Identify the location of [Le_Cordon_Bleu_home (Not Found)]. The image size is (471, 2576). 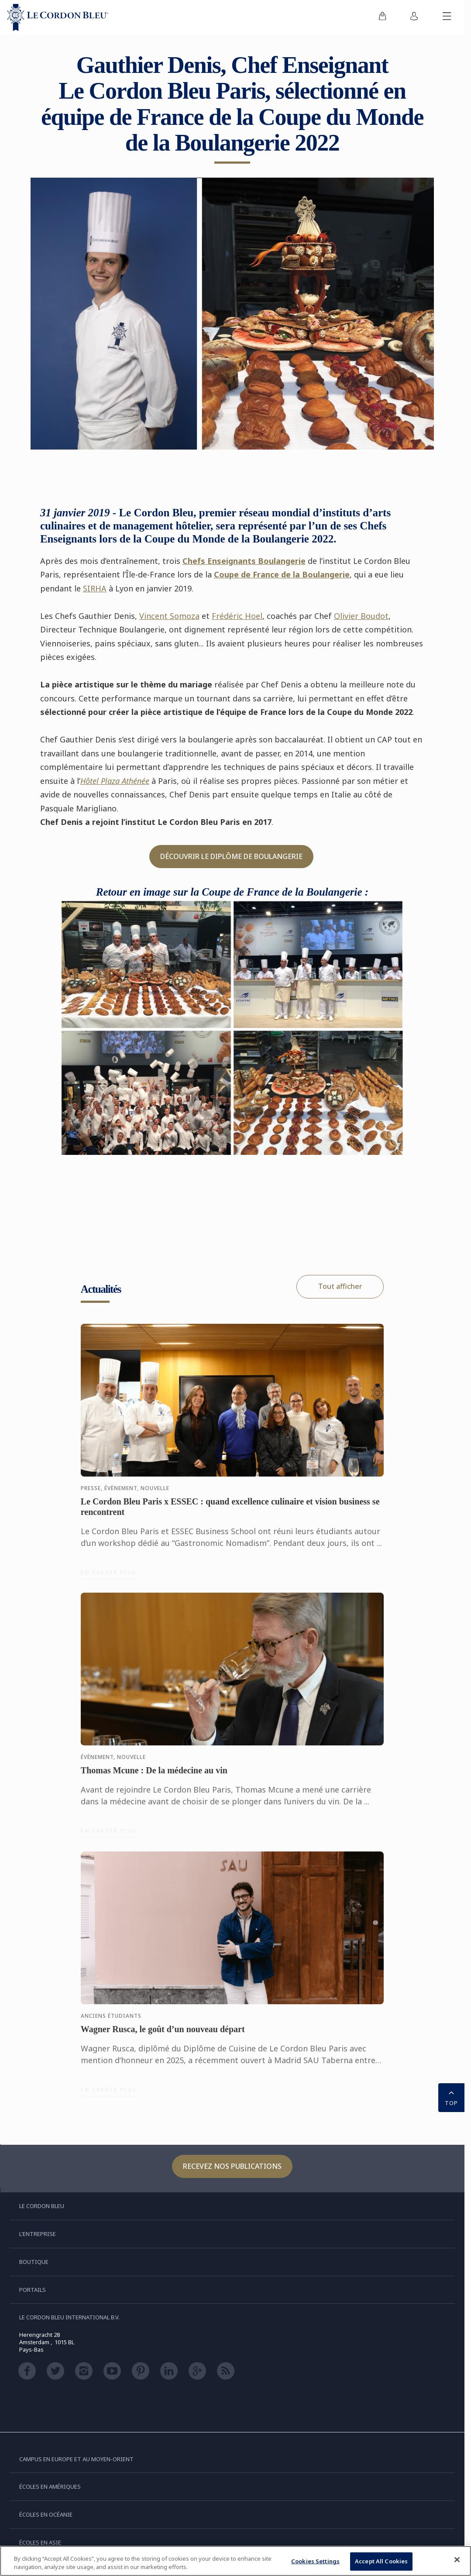
(57, 17).